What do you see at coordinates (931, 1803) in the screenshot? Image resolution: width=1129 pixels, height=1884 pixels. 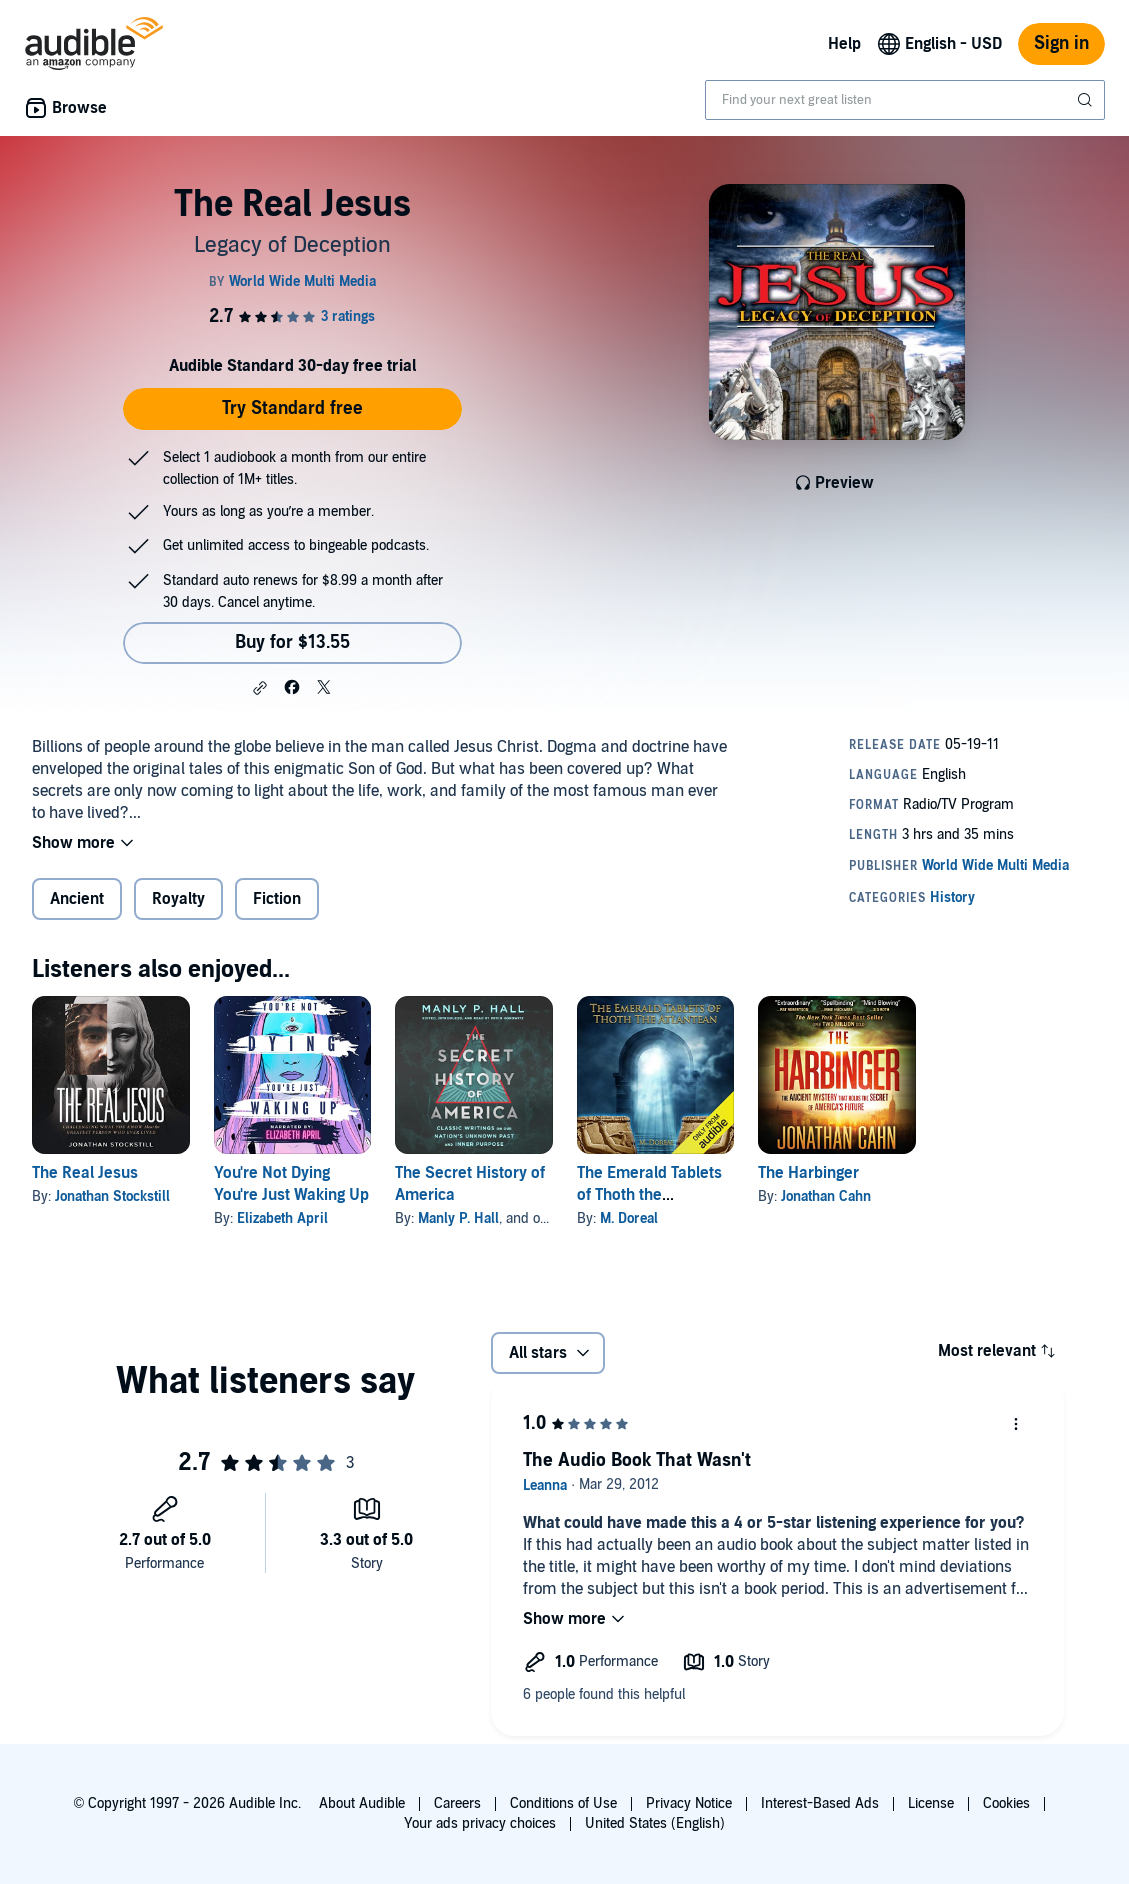 I see `License` at bounding box center [931, 1803].